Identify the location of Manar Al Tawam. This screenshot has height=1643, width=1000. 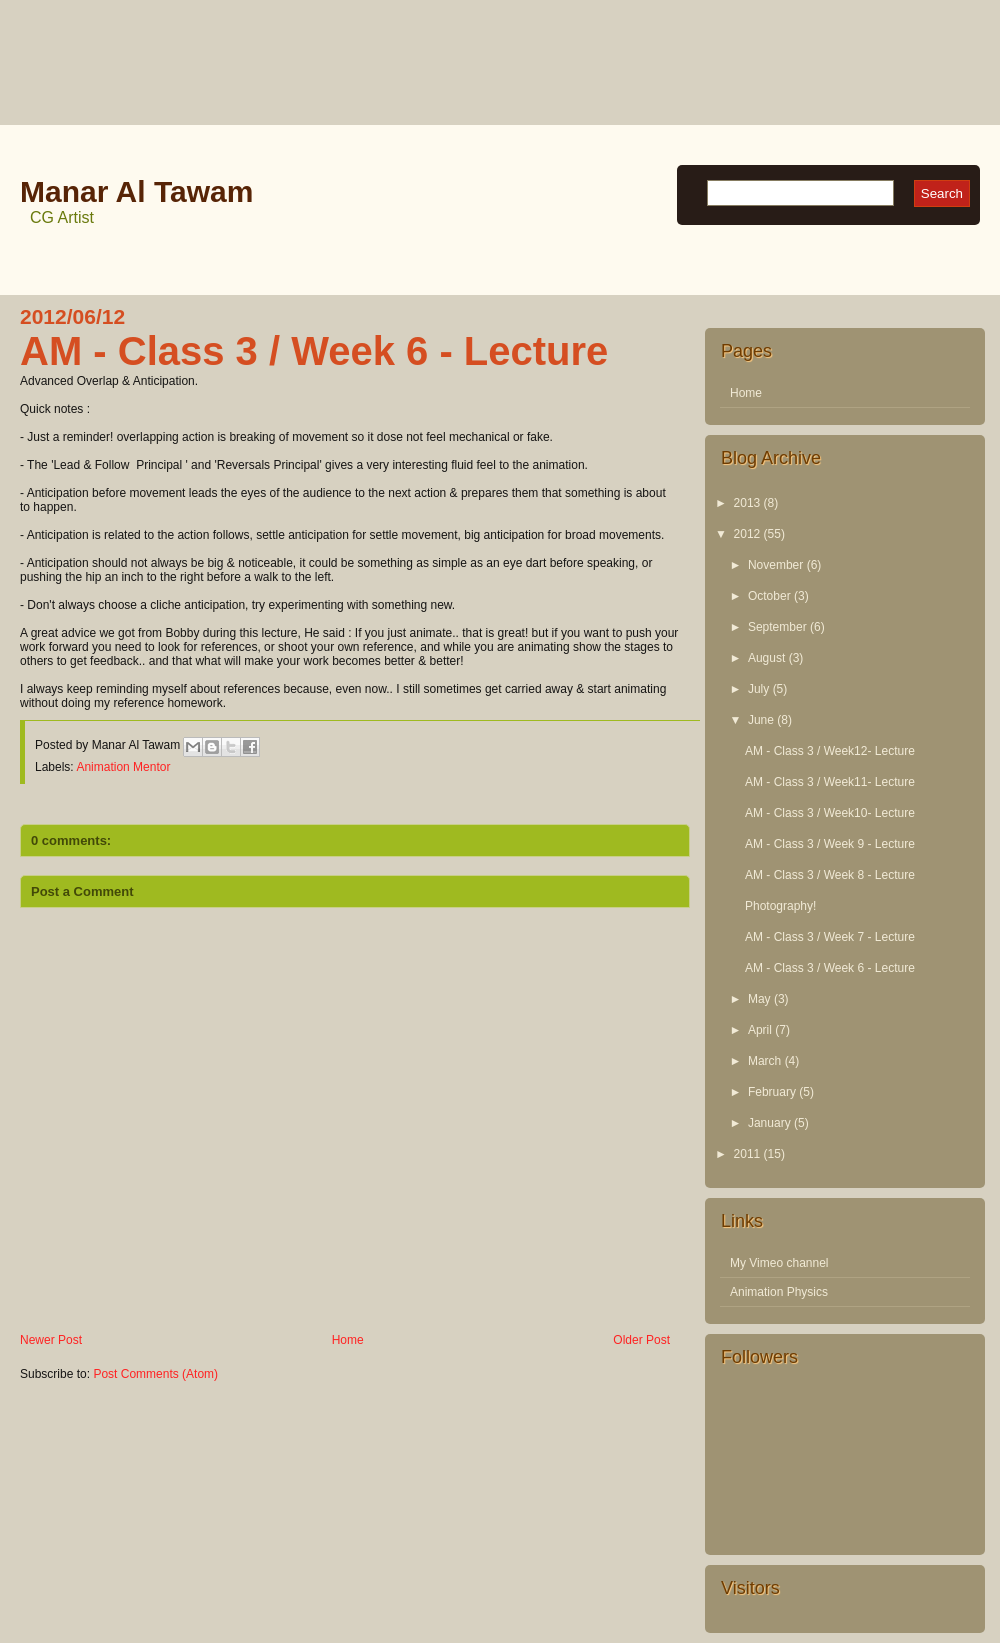
(136, 191).